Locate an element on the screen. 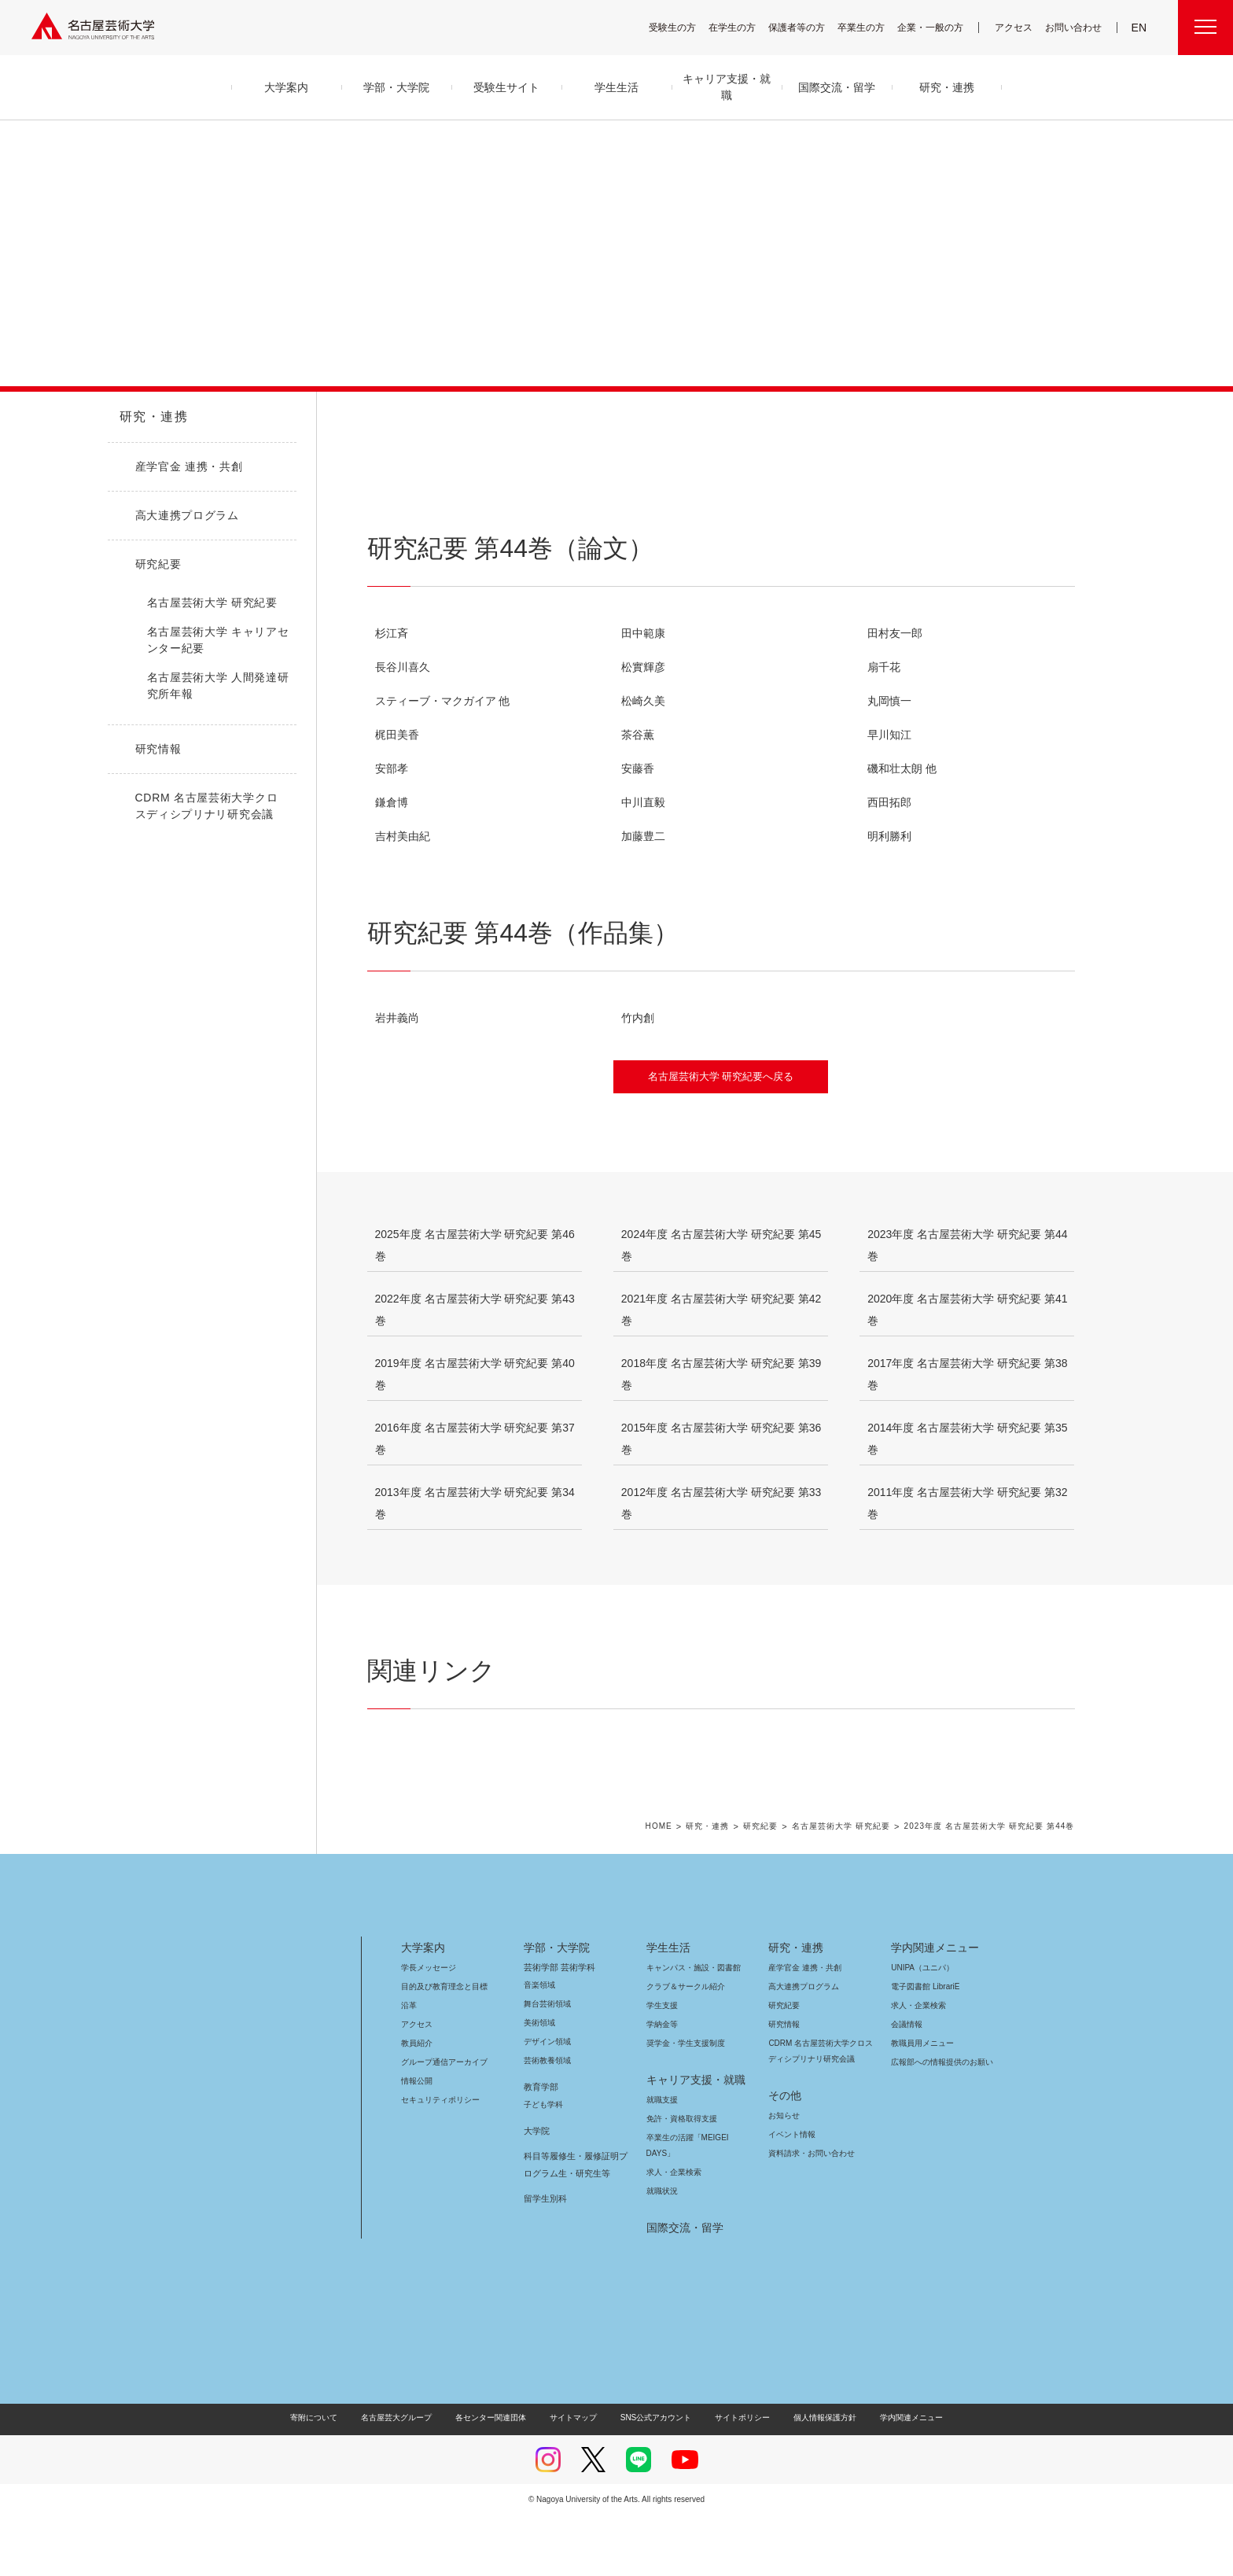  キャンパス・施設・図書館 is located at coordinates (687, 2028).